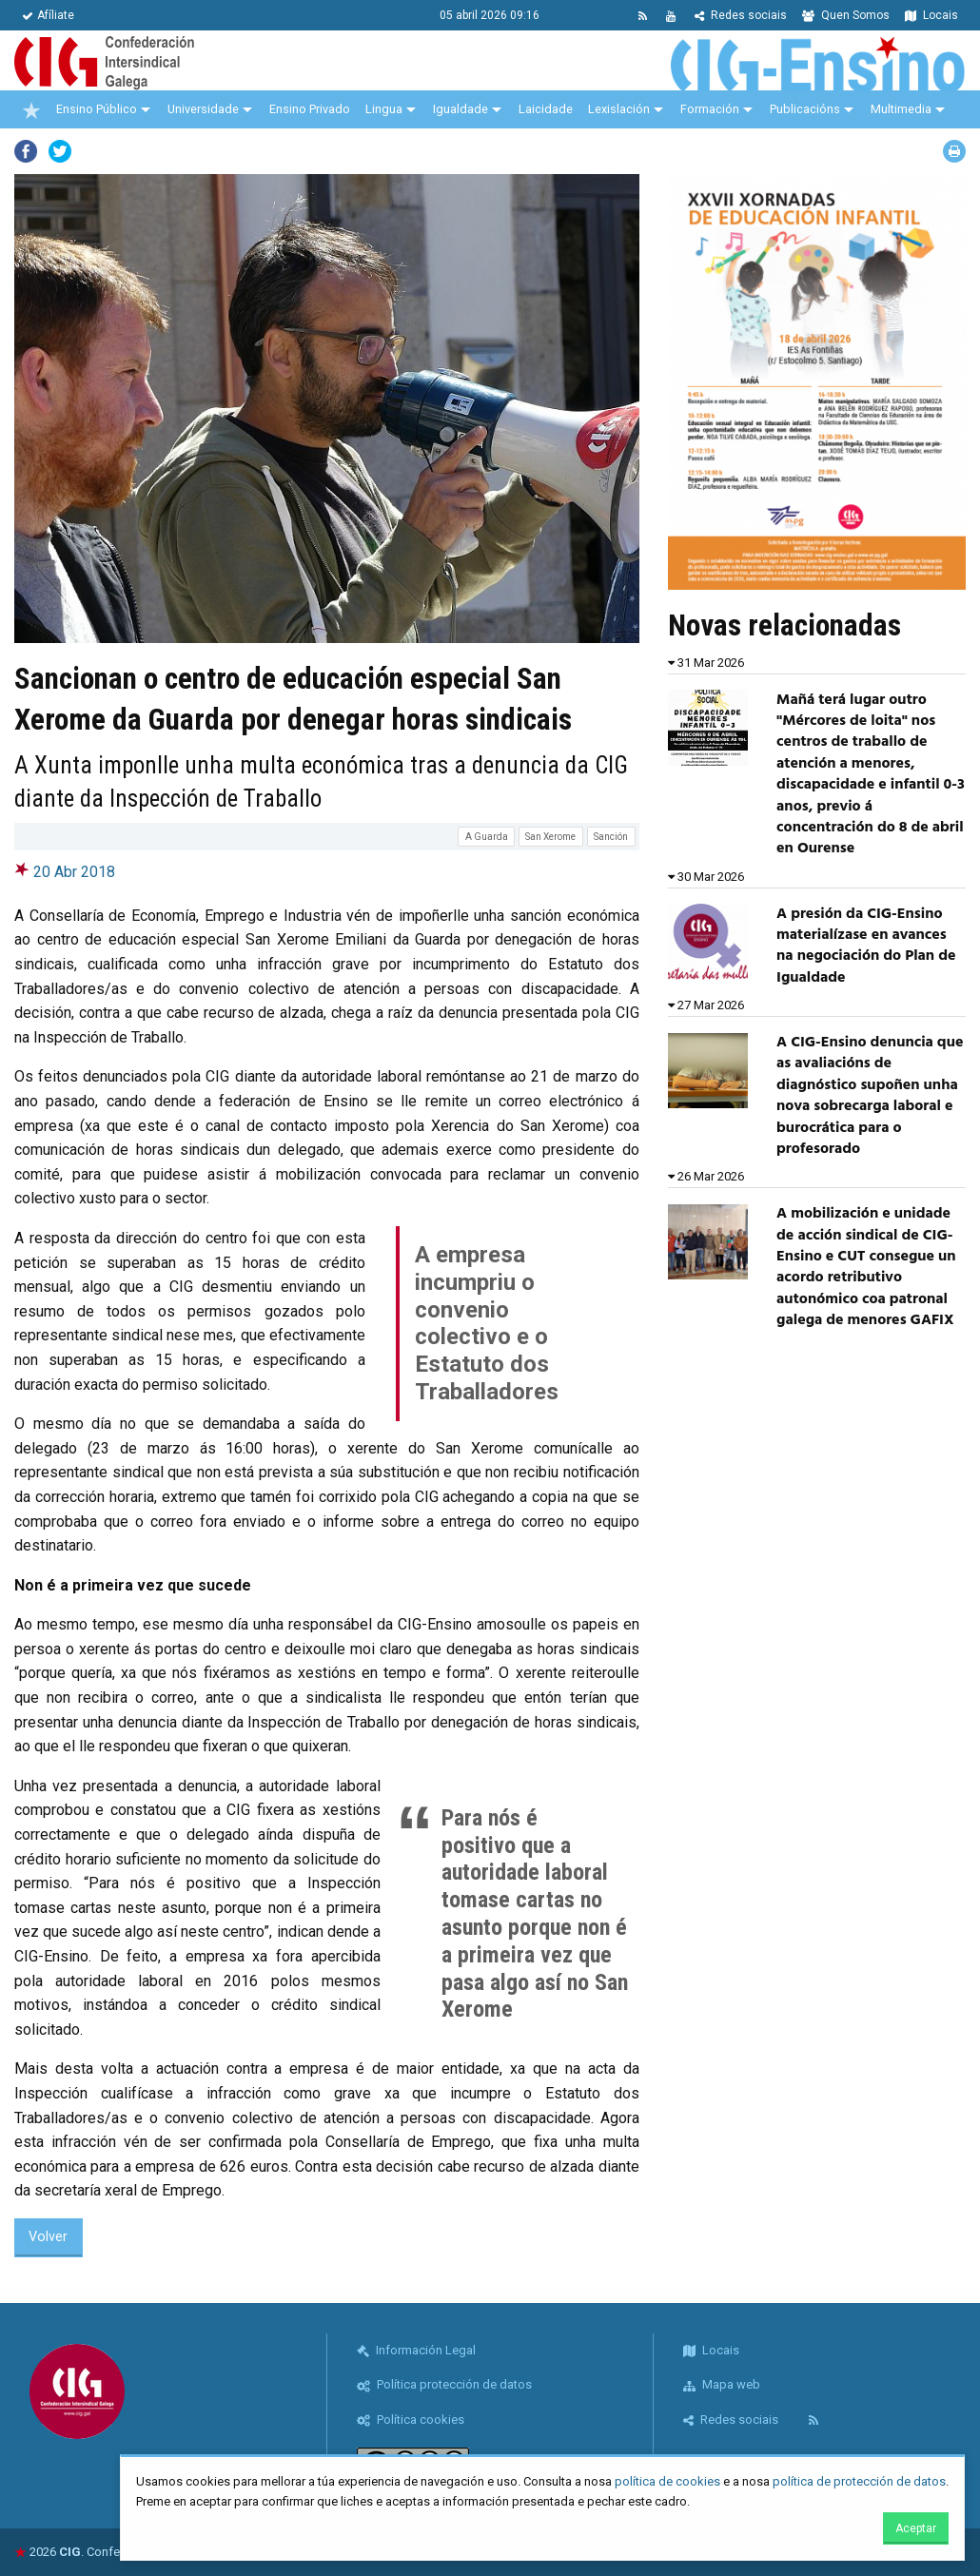 Image resolution: width=980 pixels, height=2576 pixels. Describe the element at coordinates (383, 109) in the screenshot. I see `Lingua [menuitem]` at that location.